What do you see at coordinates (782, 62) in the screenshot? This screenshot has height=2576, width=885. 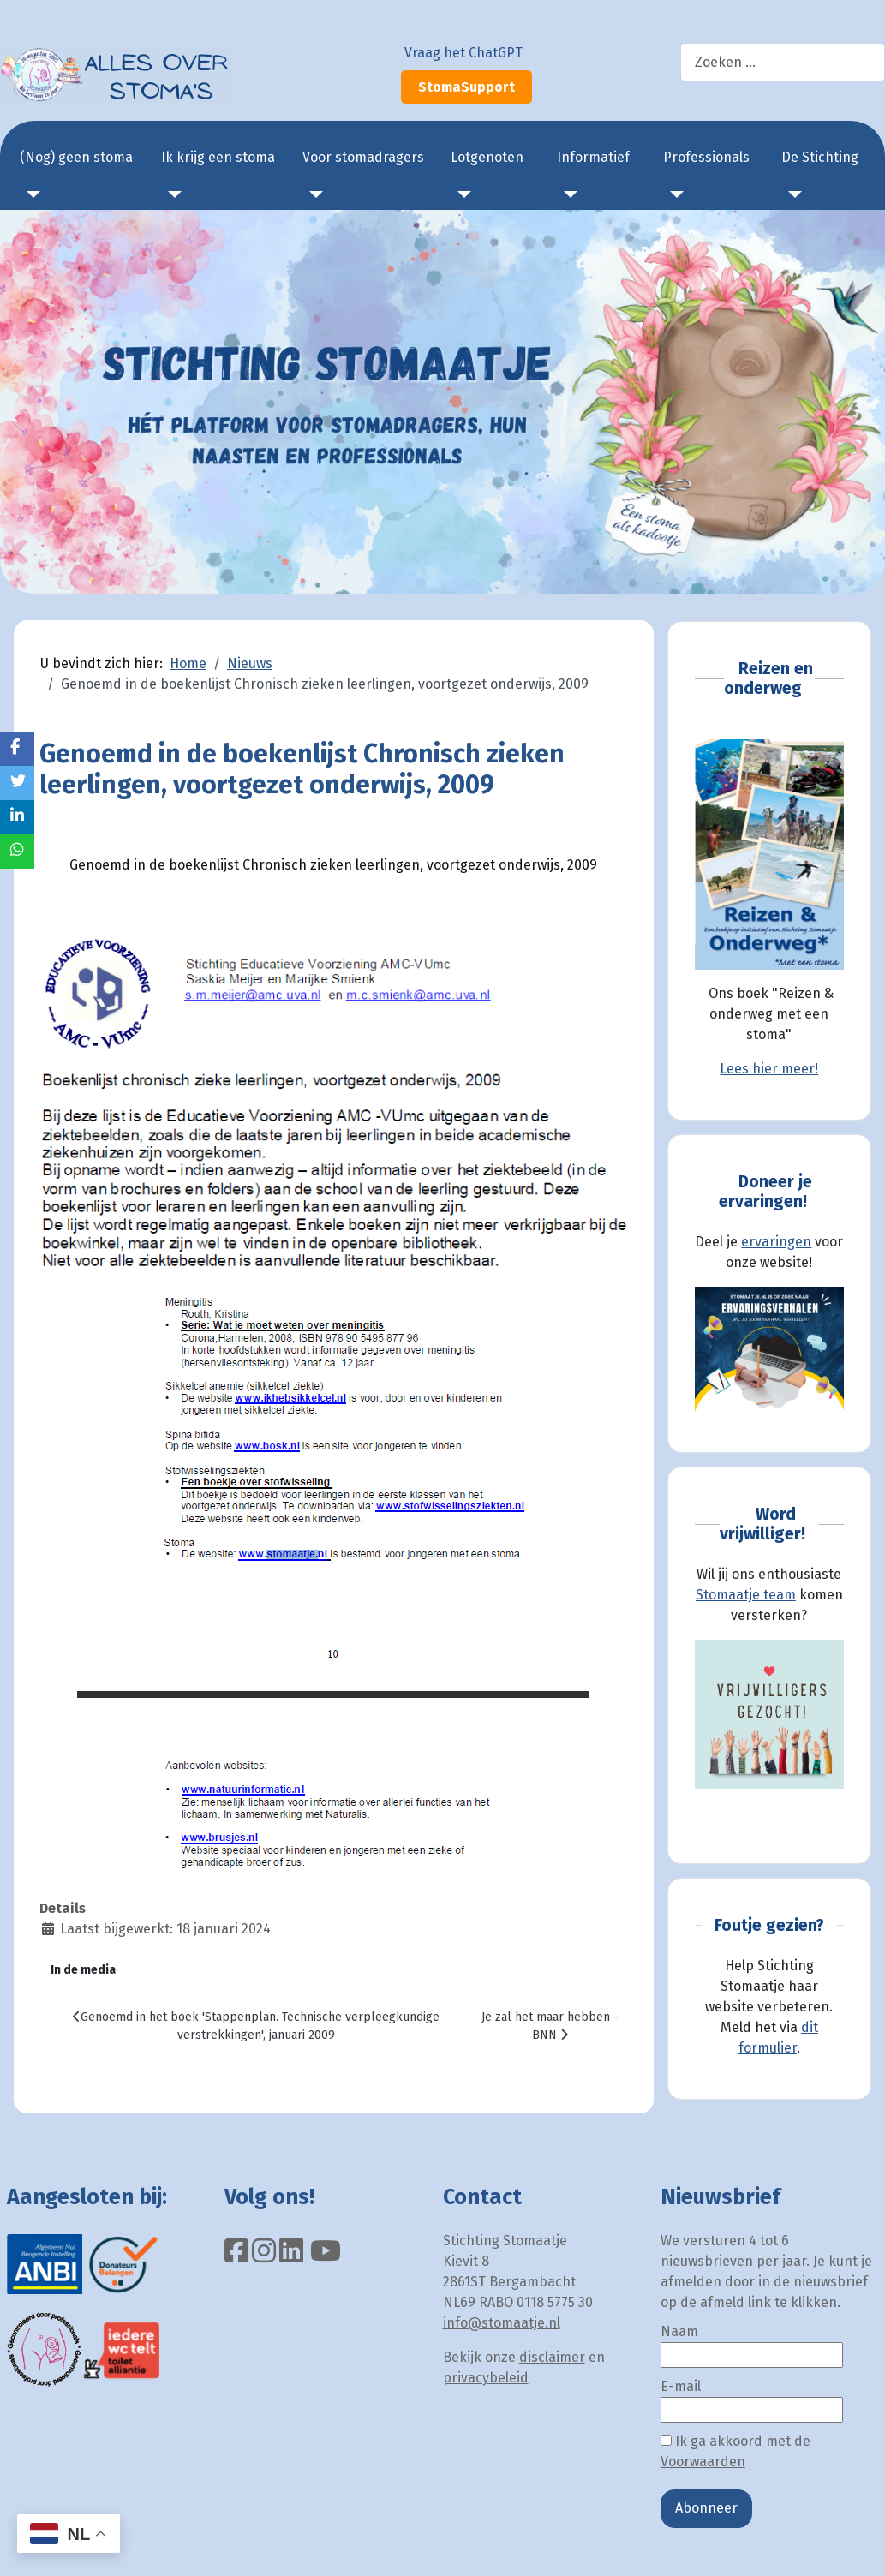 I see `[combobox]` at bounding box center [782, 62].